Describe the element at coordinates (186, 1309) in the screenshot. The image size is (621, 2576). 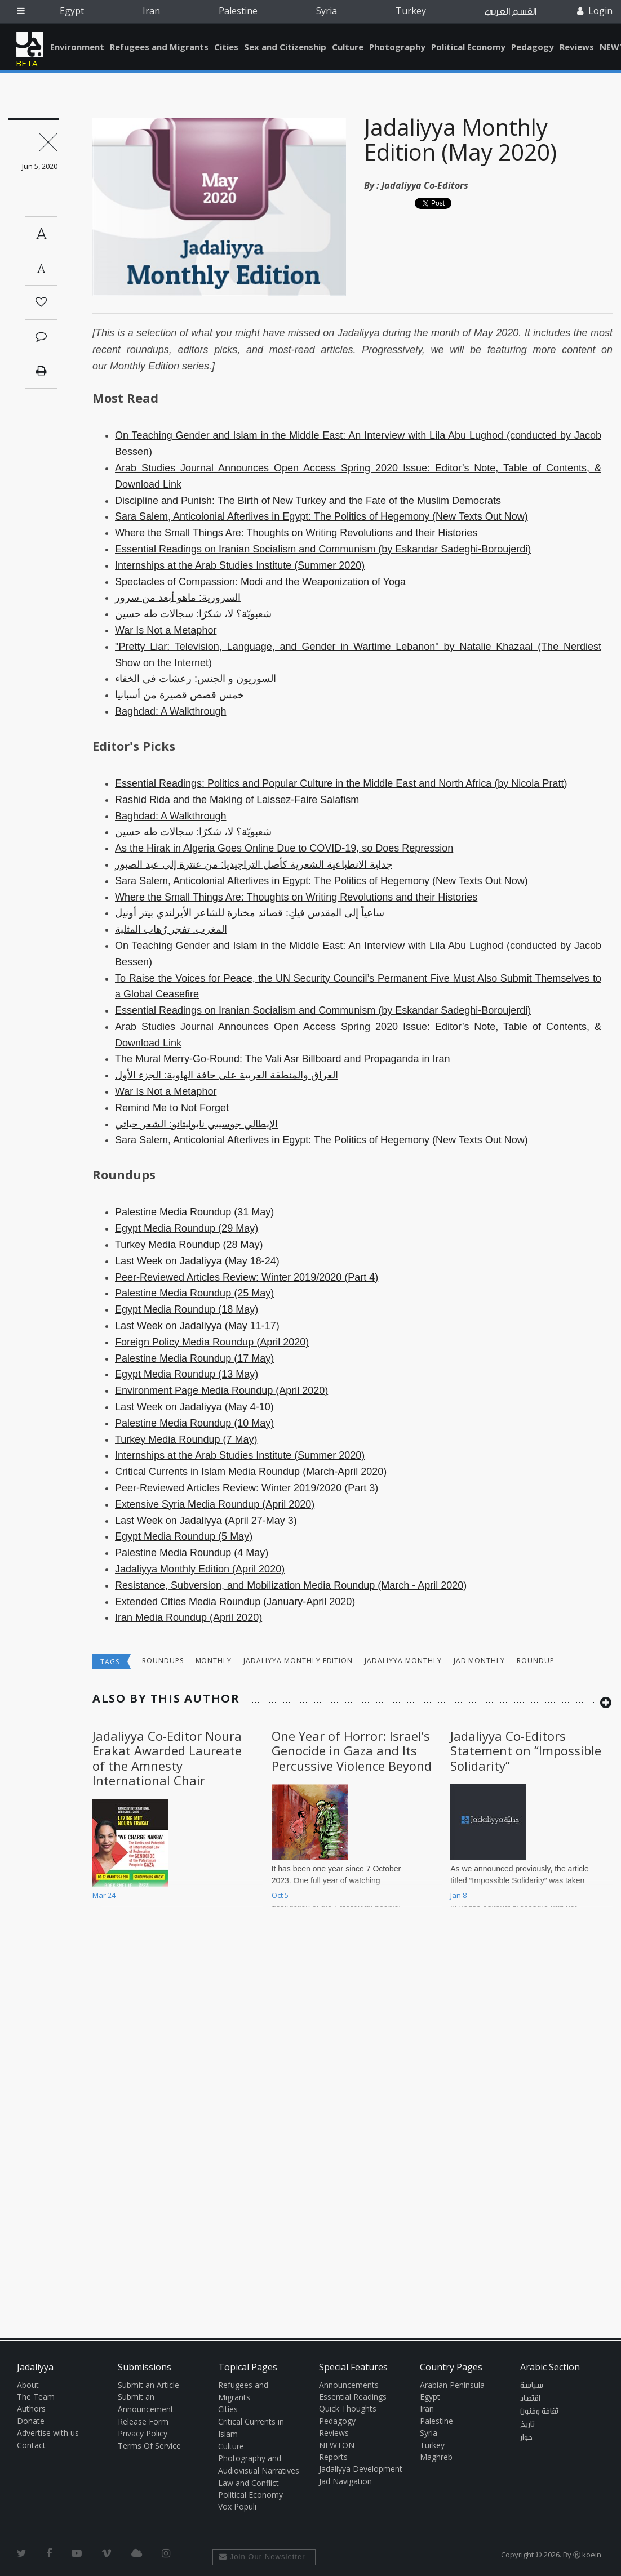
I see `Egypt Media Roundup (18 May)` at that location.